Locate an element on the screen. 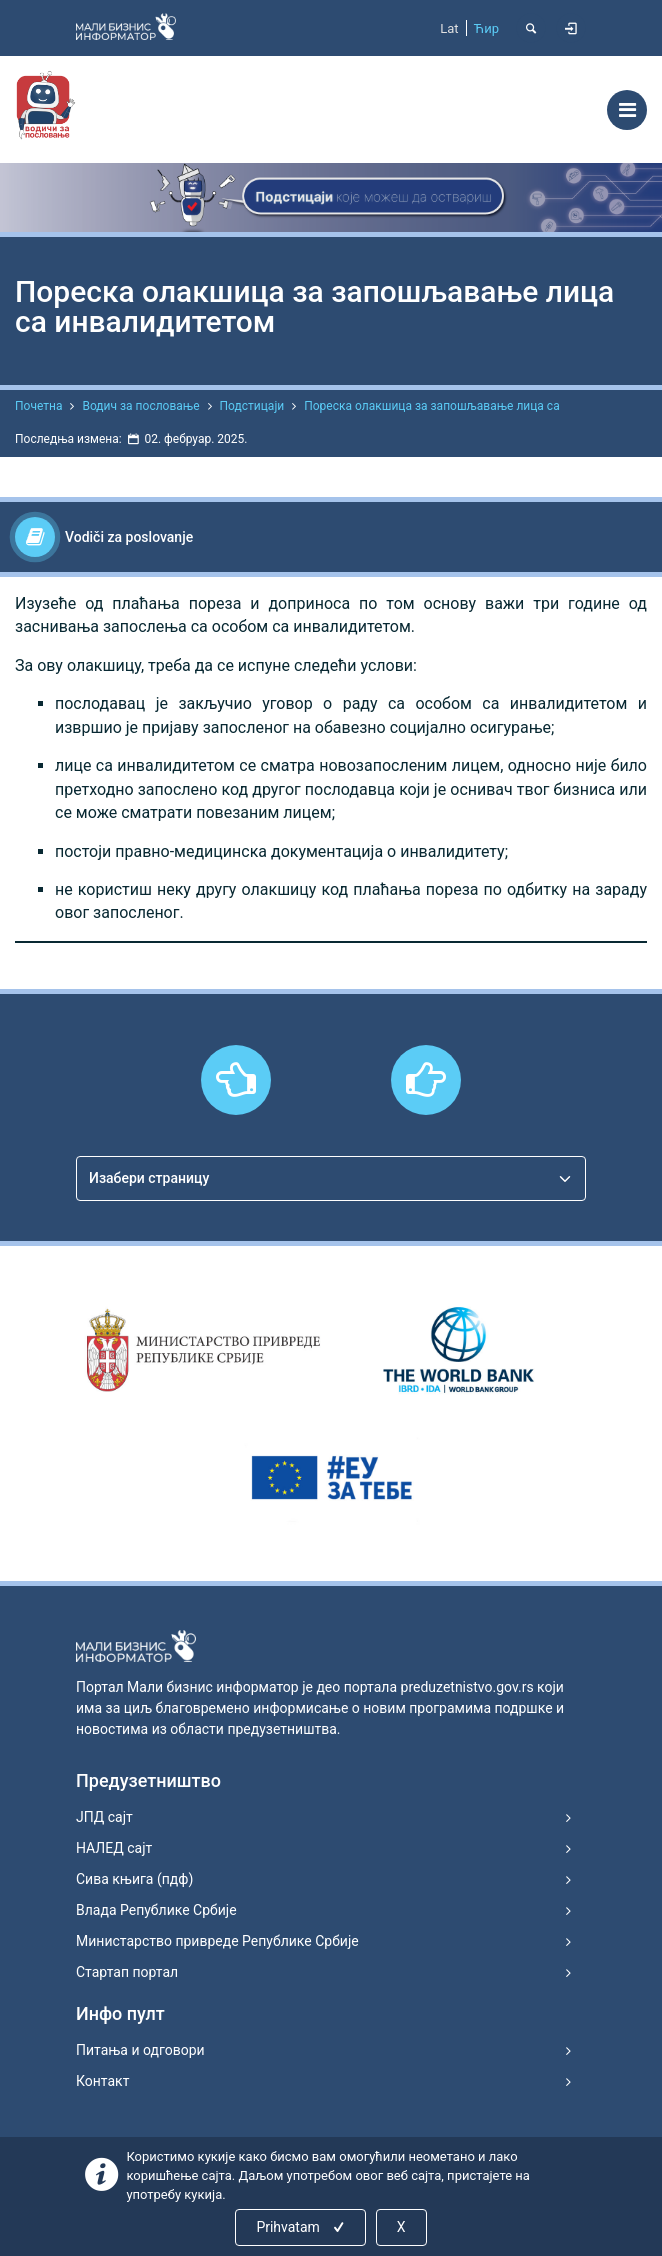  Сива књига (пдф) is located at coordinates (134, 1879).